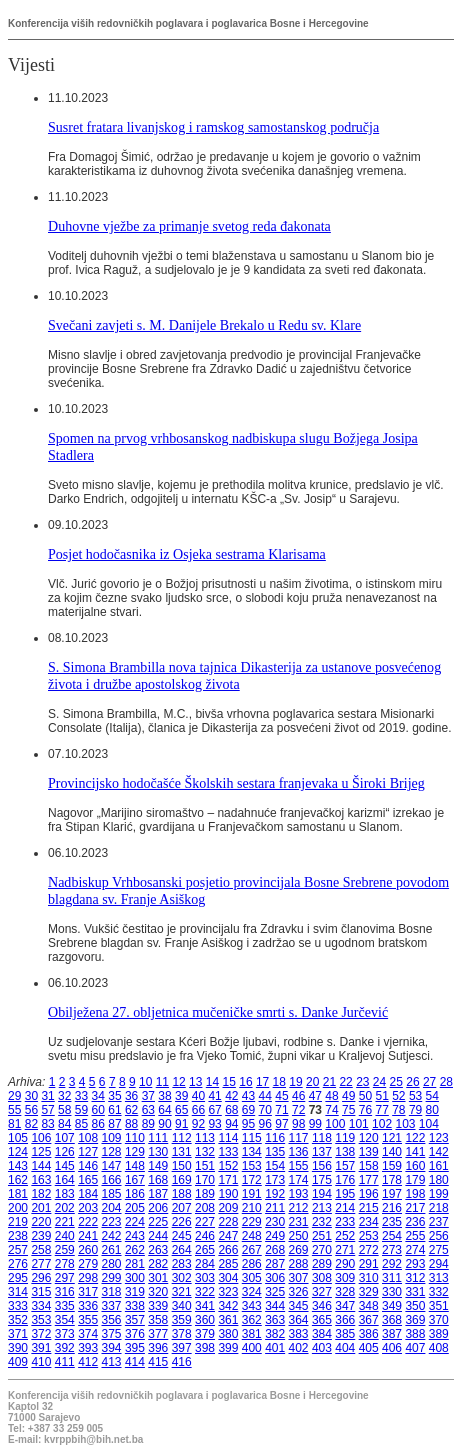 The height and width of the screenshot is (1455, 462). I want to click on 67, so click(214, 1110).